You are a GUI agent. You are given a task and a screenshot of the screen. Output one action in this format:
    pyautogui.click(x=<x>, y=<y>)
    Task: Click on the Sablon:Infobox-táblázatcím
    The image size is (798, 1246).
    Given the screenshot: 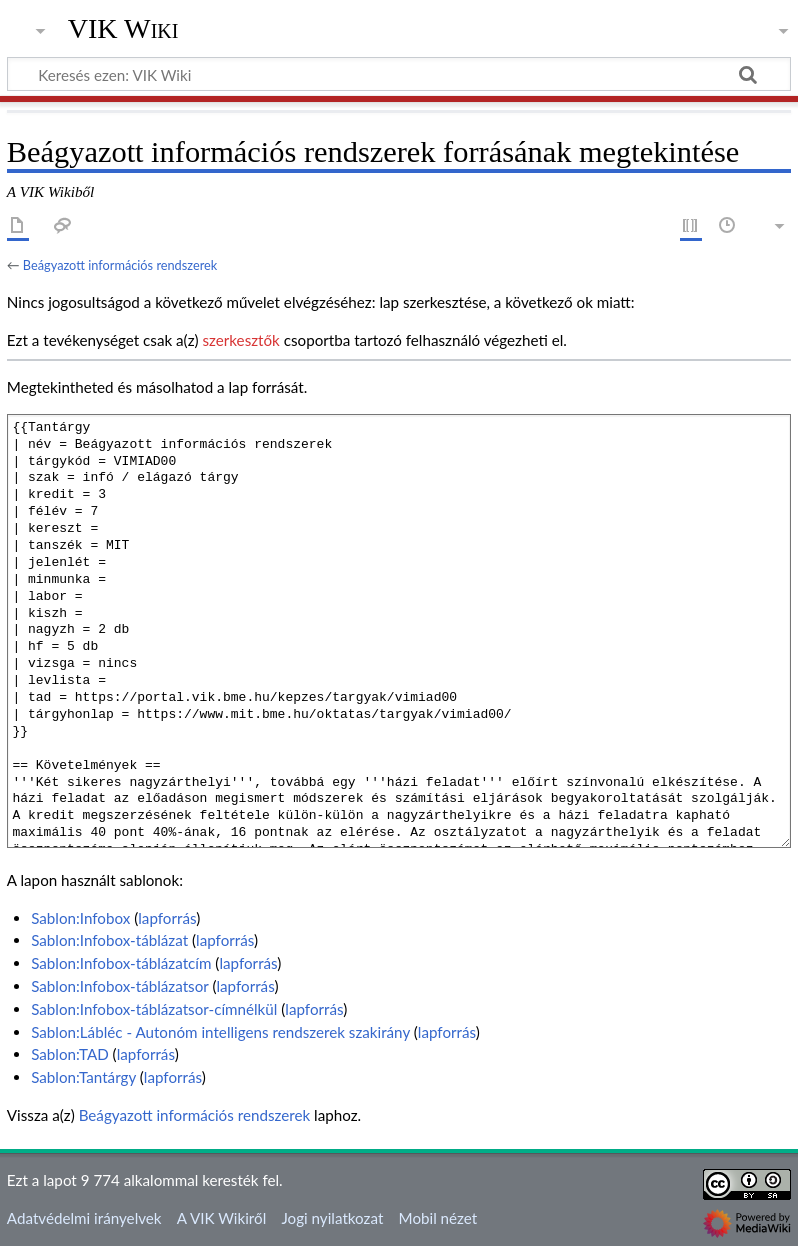 What is the action you would take?
    pyautogui.click(x=121, y=963)
    